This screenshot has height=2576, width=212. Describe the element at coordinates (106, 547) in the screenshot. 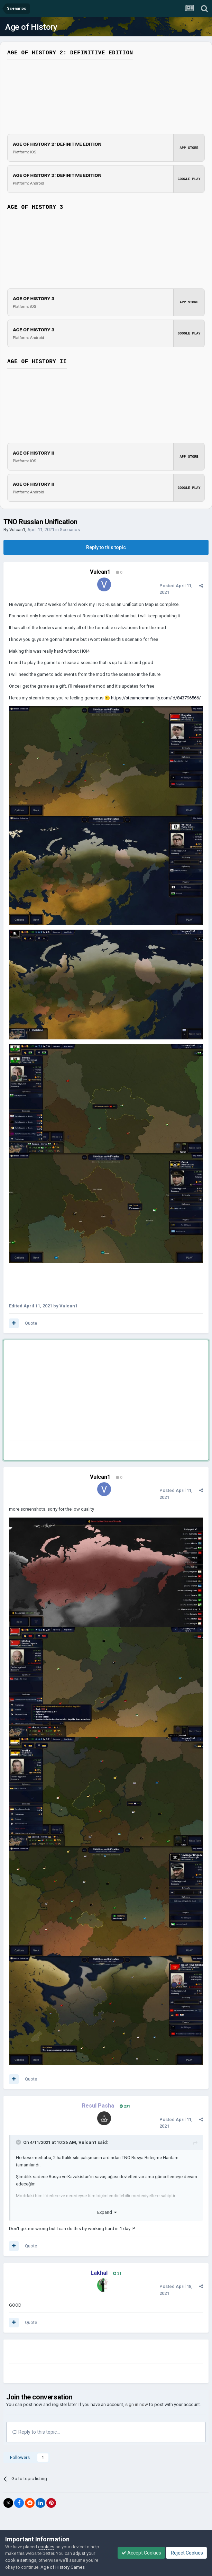

I see `Reply to this topic` at that location.